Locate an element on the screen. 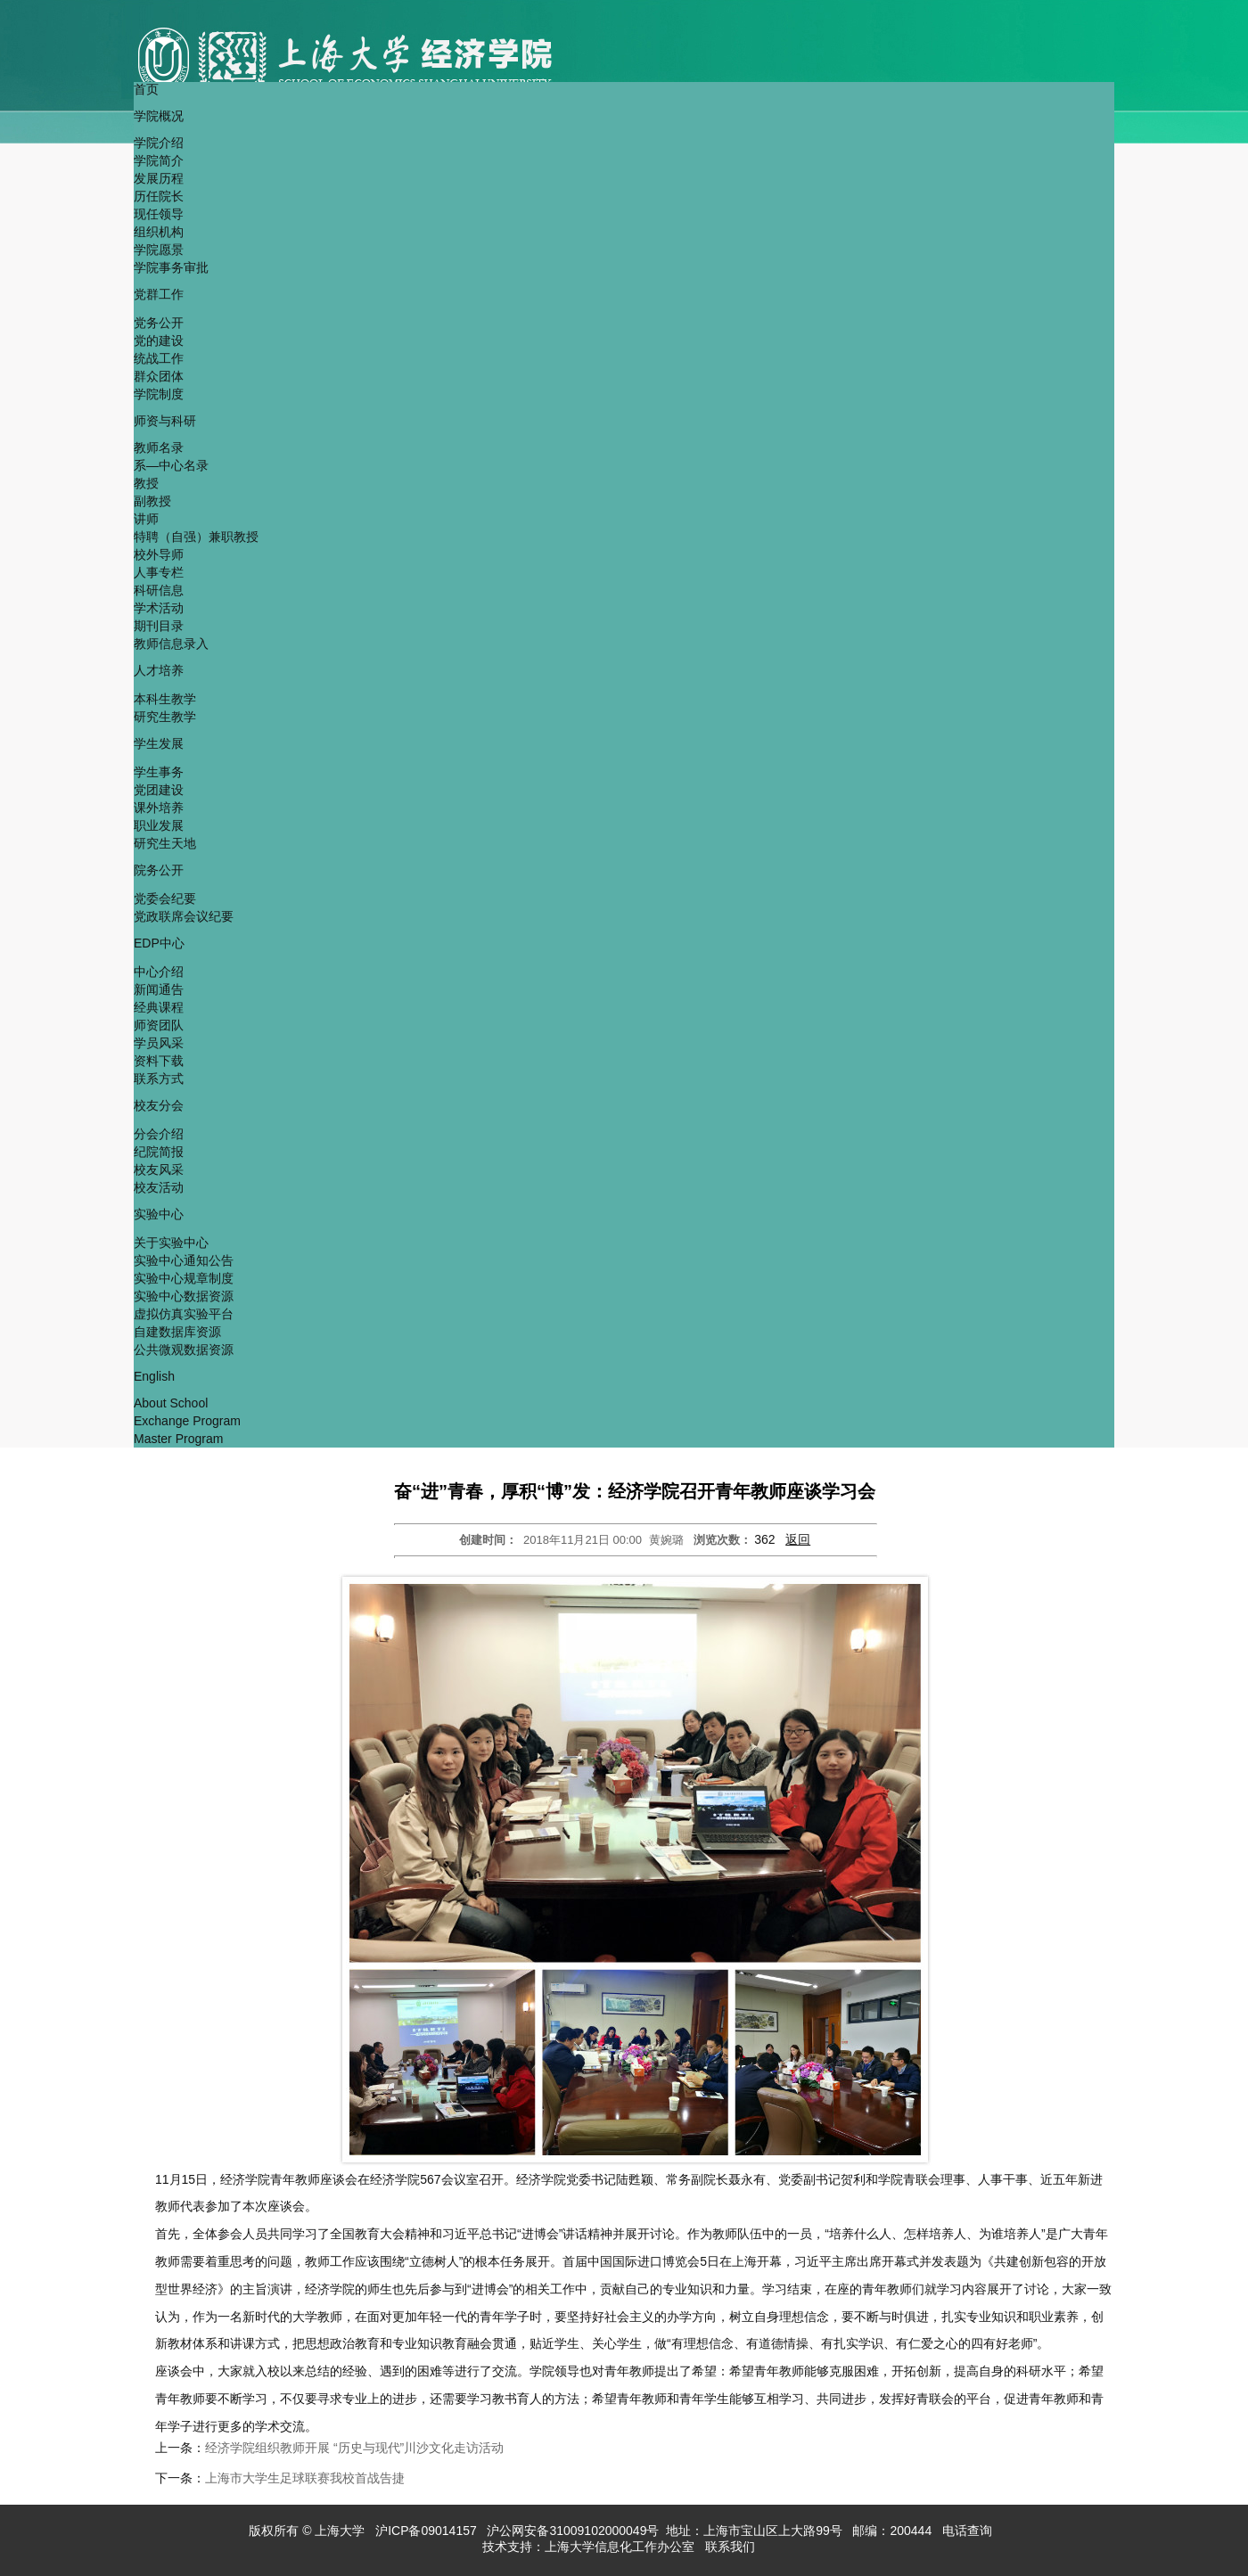  校友风采 is located at coordinates (159, 1169).